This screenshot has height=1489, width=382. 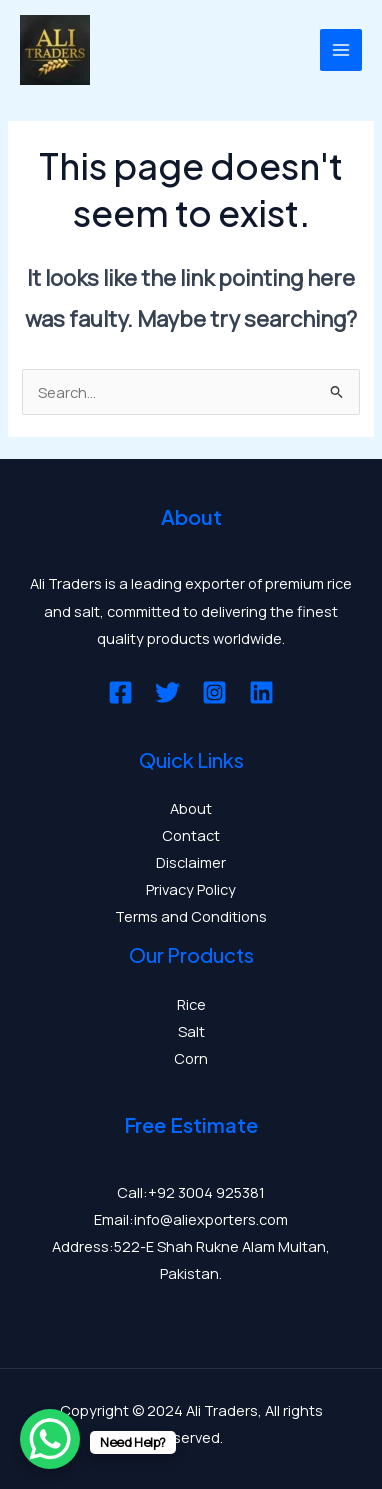 What do you see at coordinates (191, 835) in the screenshot?
I see `Contact` at bounding box center [191, 835].